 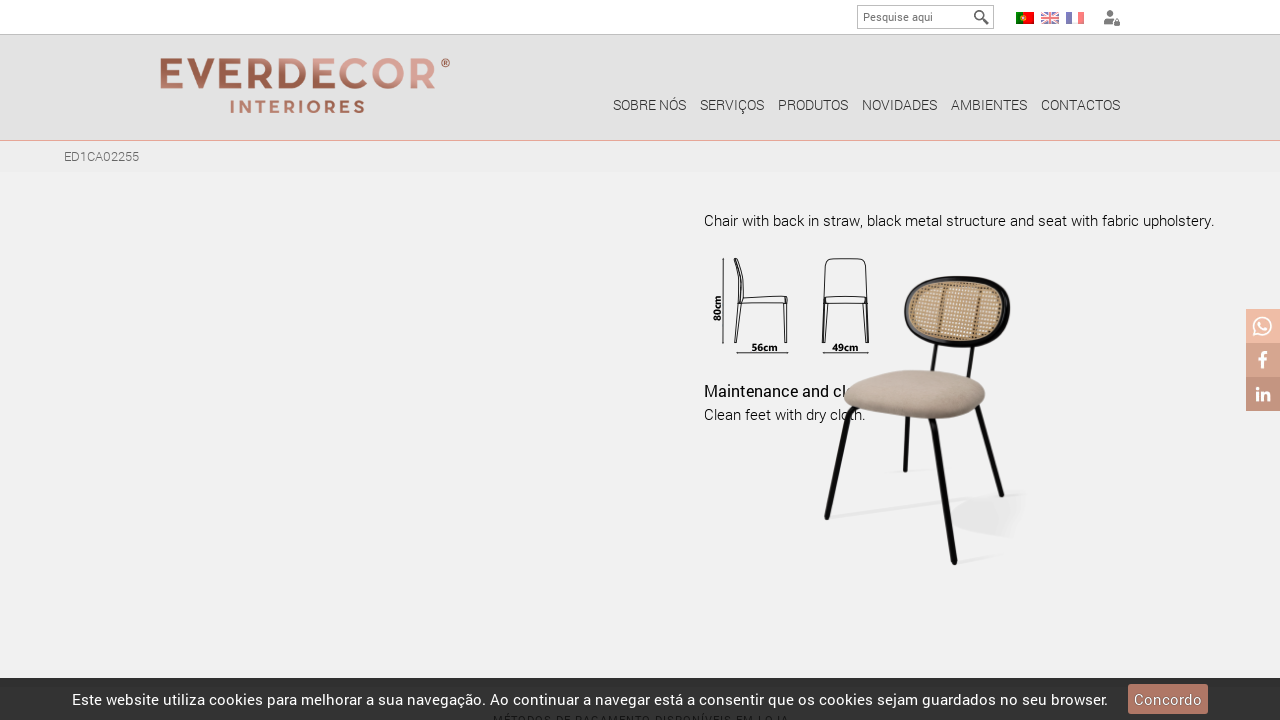 What do you see at coordinates (649, 104) in the screenshot?
I see `Sobre nós` at bounding box center [649, 104].